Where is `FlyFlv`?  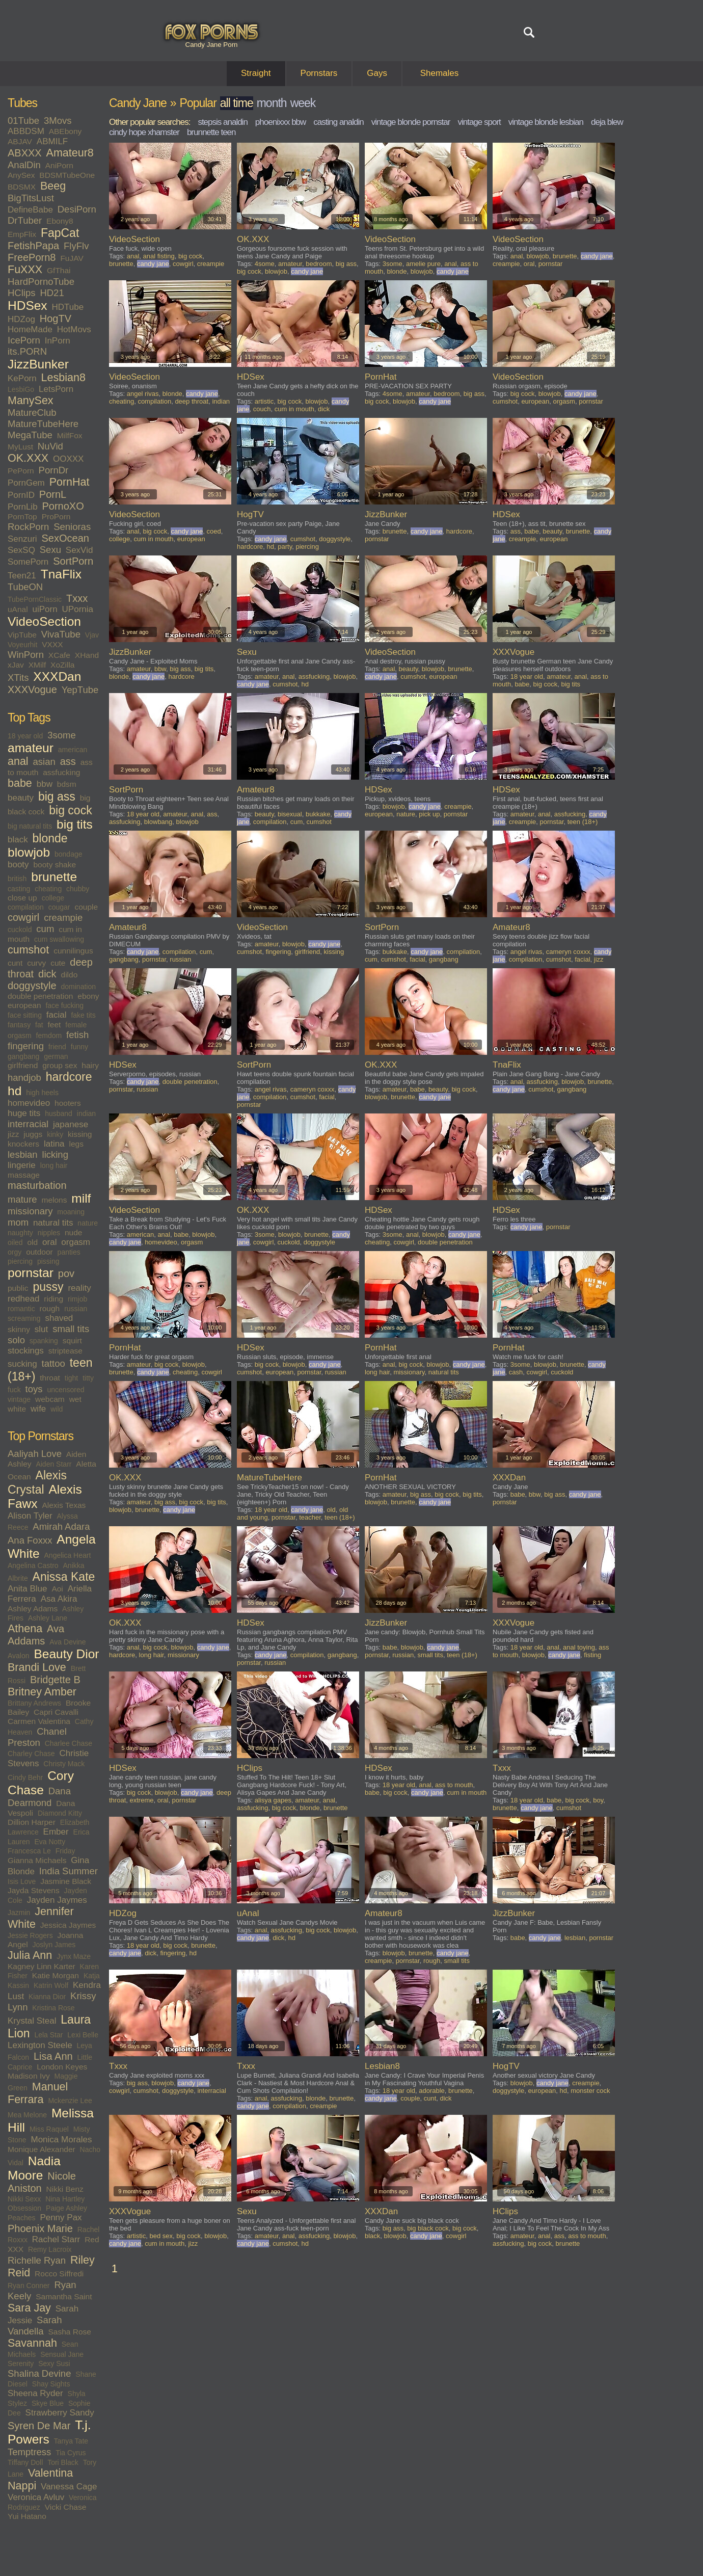
FlyFlv is located at coordinates (76, 246).